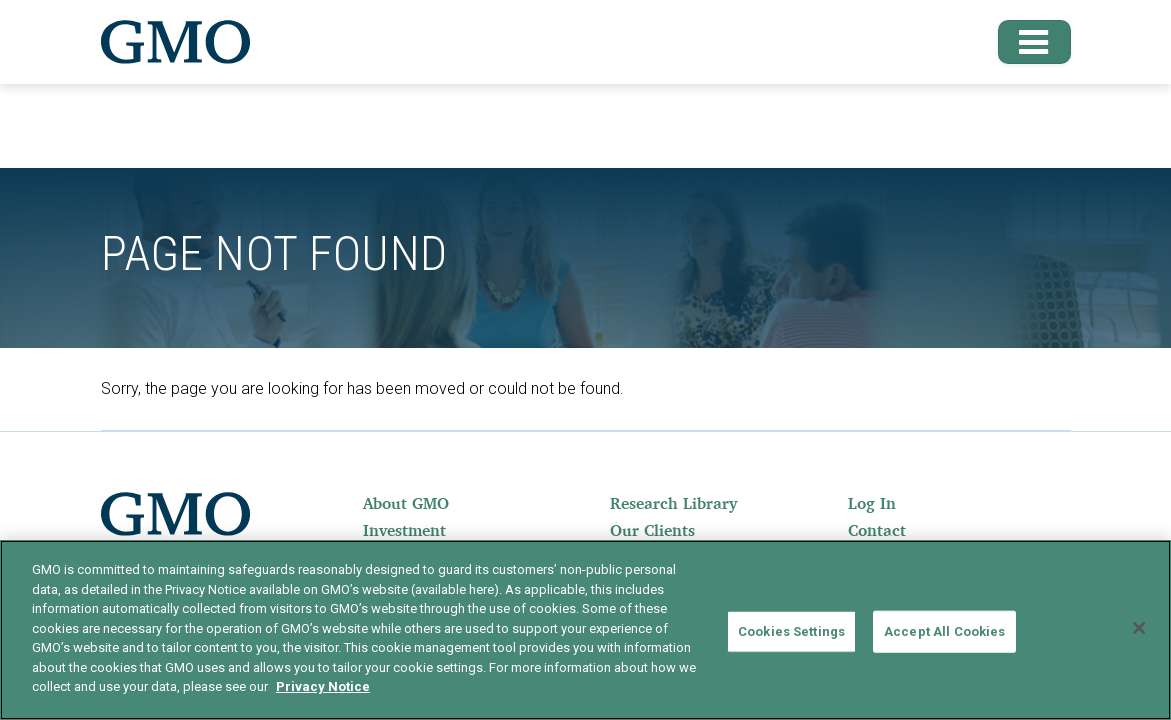  What do you see at coordinates (1139, 628) in the screenshot?
I see `[Close]` at bounding box center [1139, 628].